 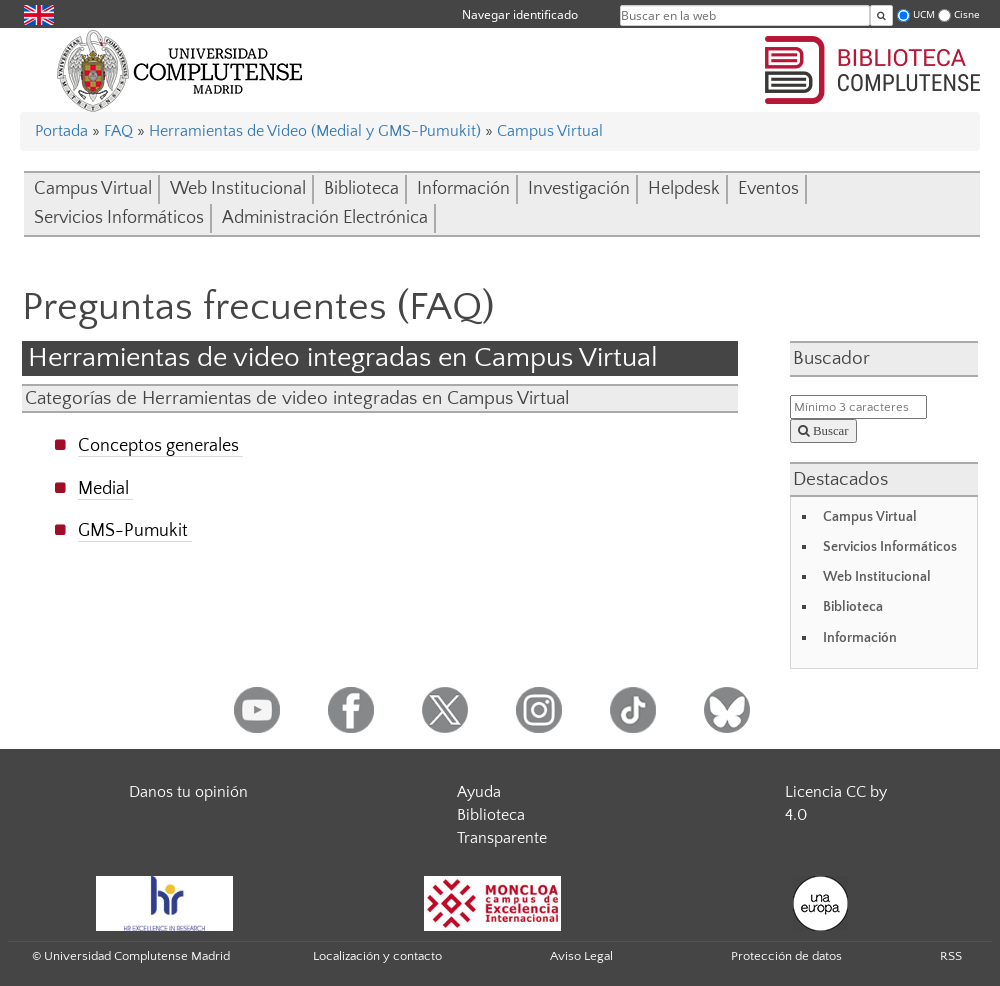 I want to click on Helpdesk, so click(x=684, y=189).